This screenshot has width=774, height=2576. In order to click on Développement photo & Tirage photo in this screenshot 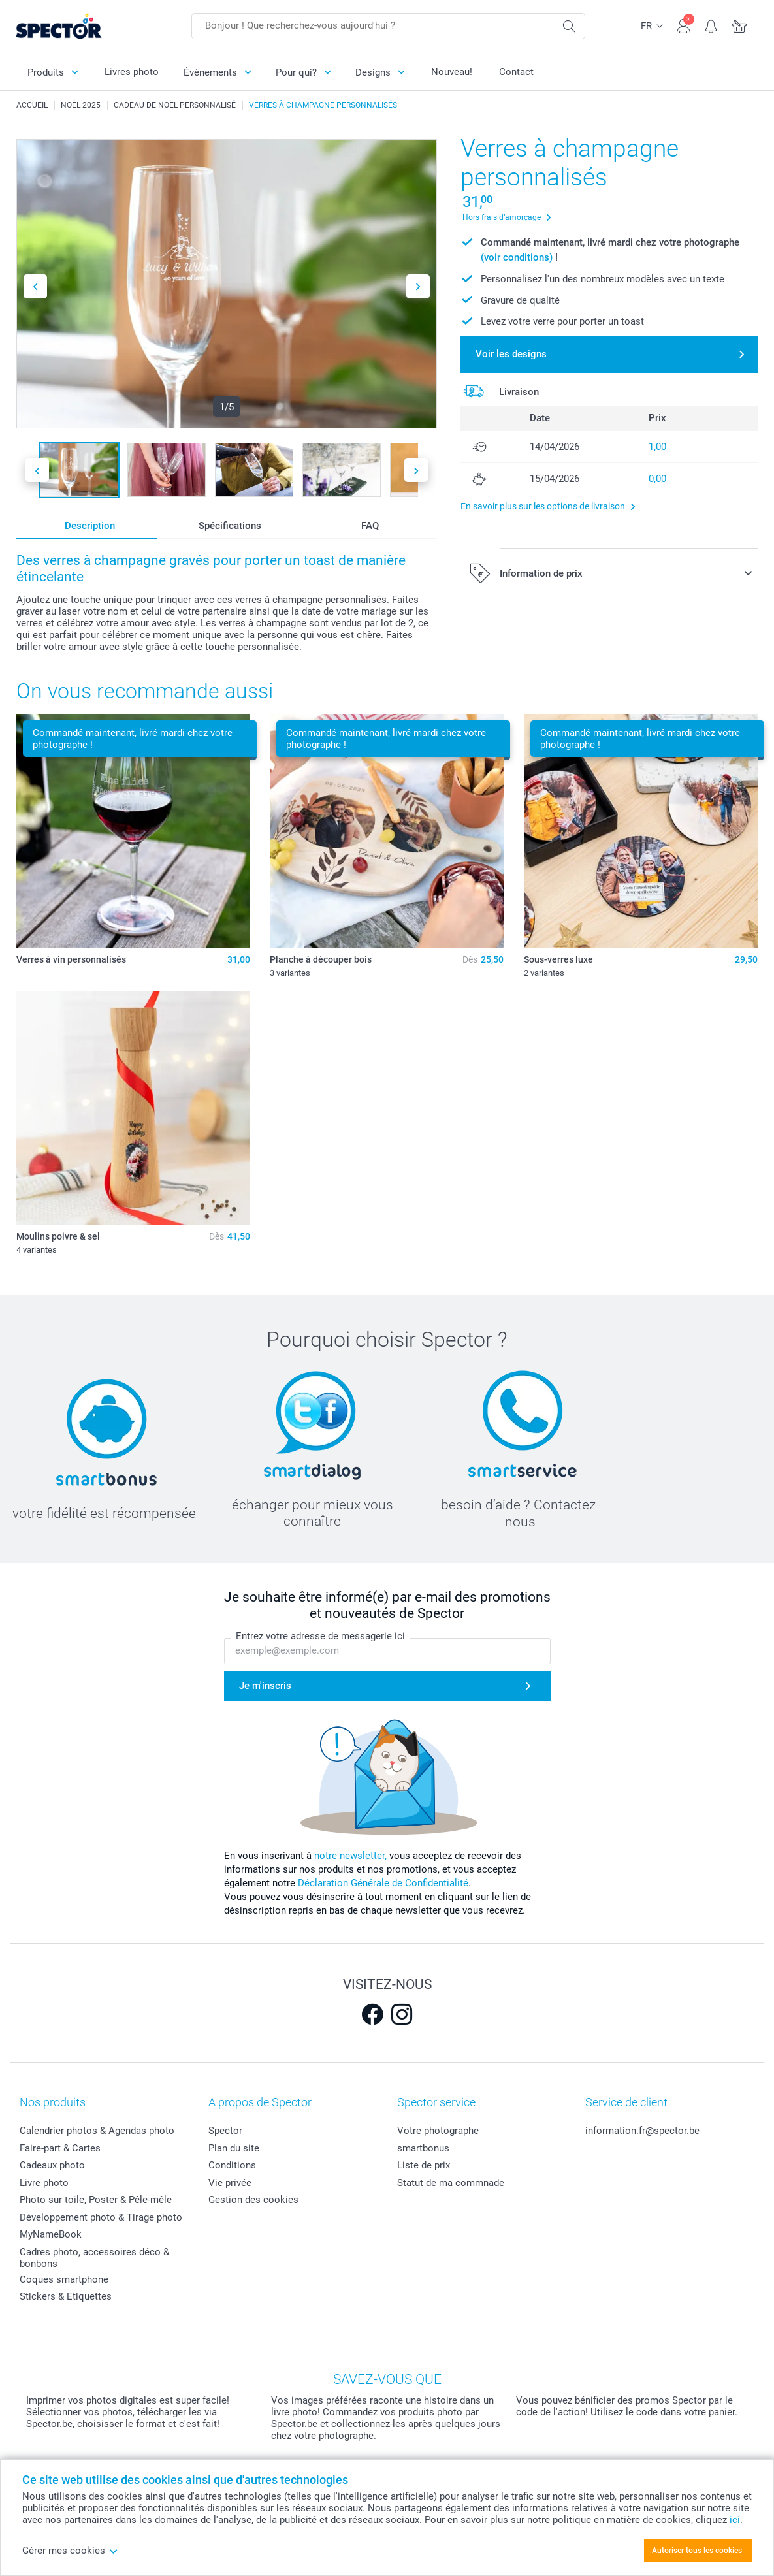, I will do `click(101, 2217)`.